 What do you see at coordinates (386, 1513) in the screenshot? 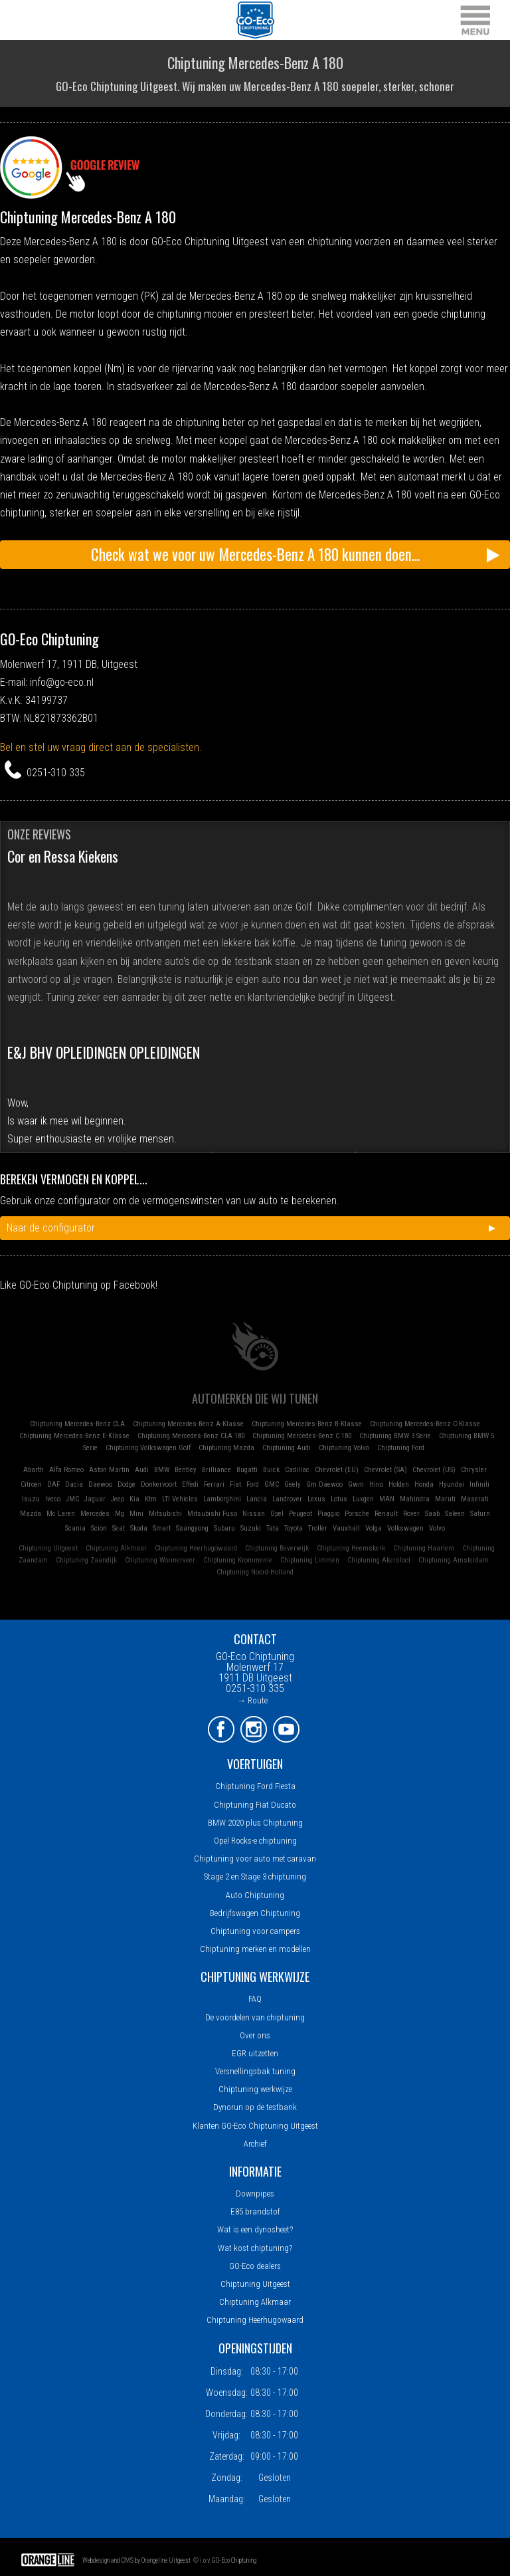
I see `Renault` at bounding box center [386, 1513].